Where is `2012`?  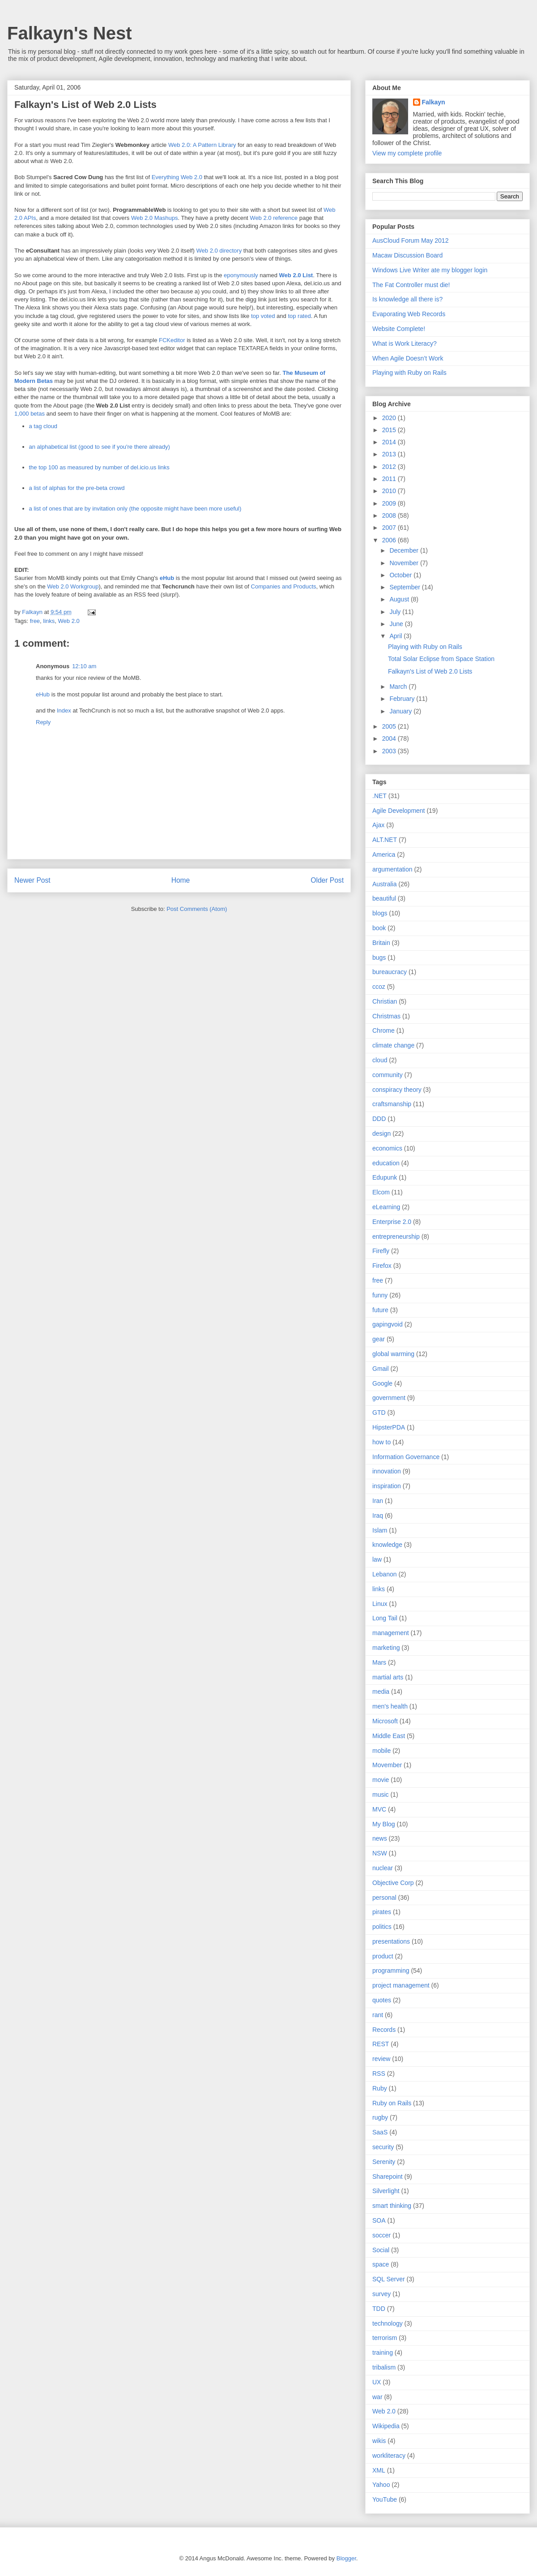 2012 is located at coordinates (390, 466).